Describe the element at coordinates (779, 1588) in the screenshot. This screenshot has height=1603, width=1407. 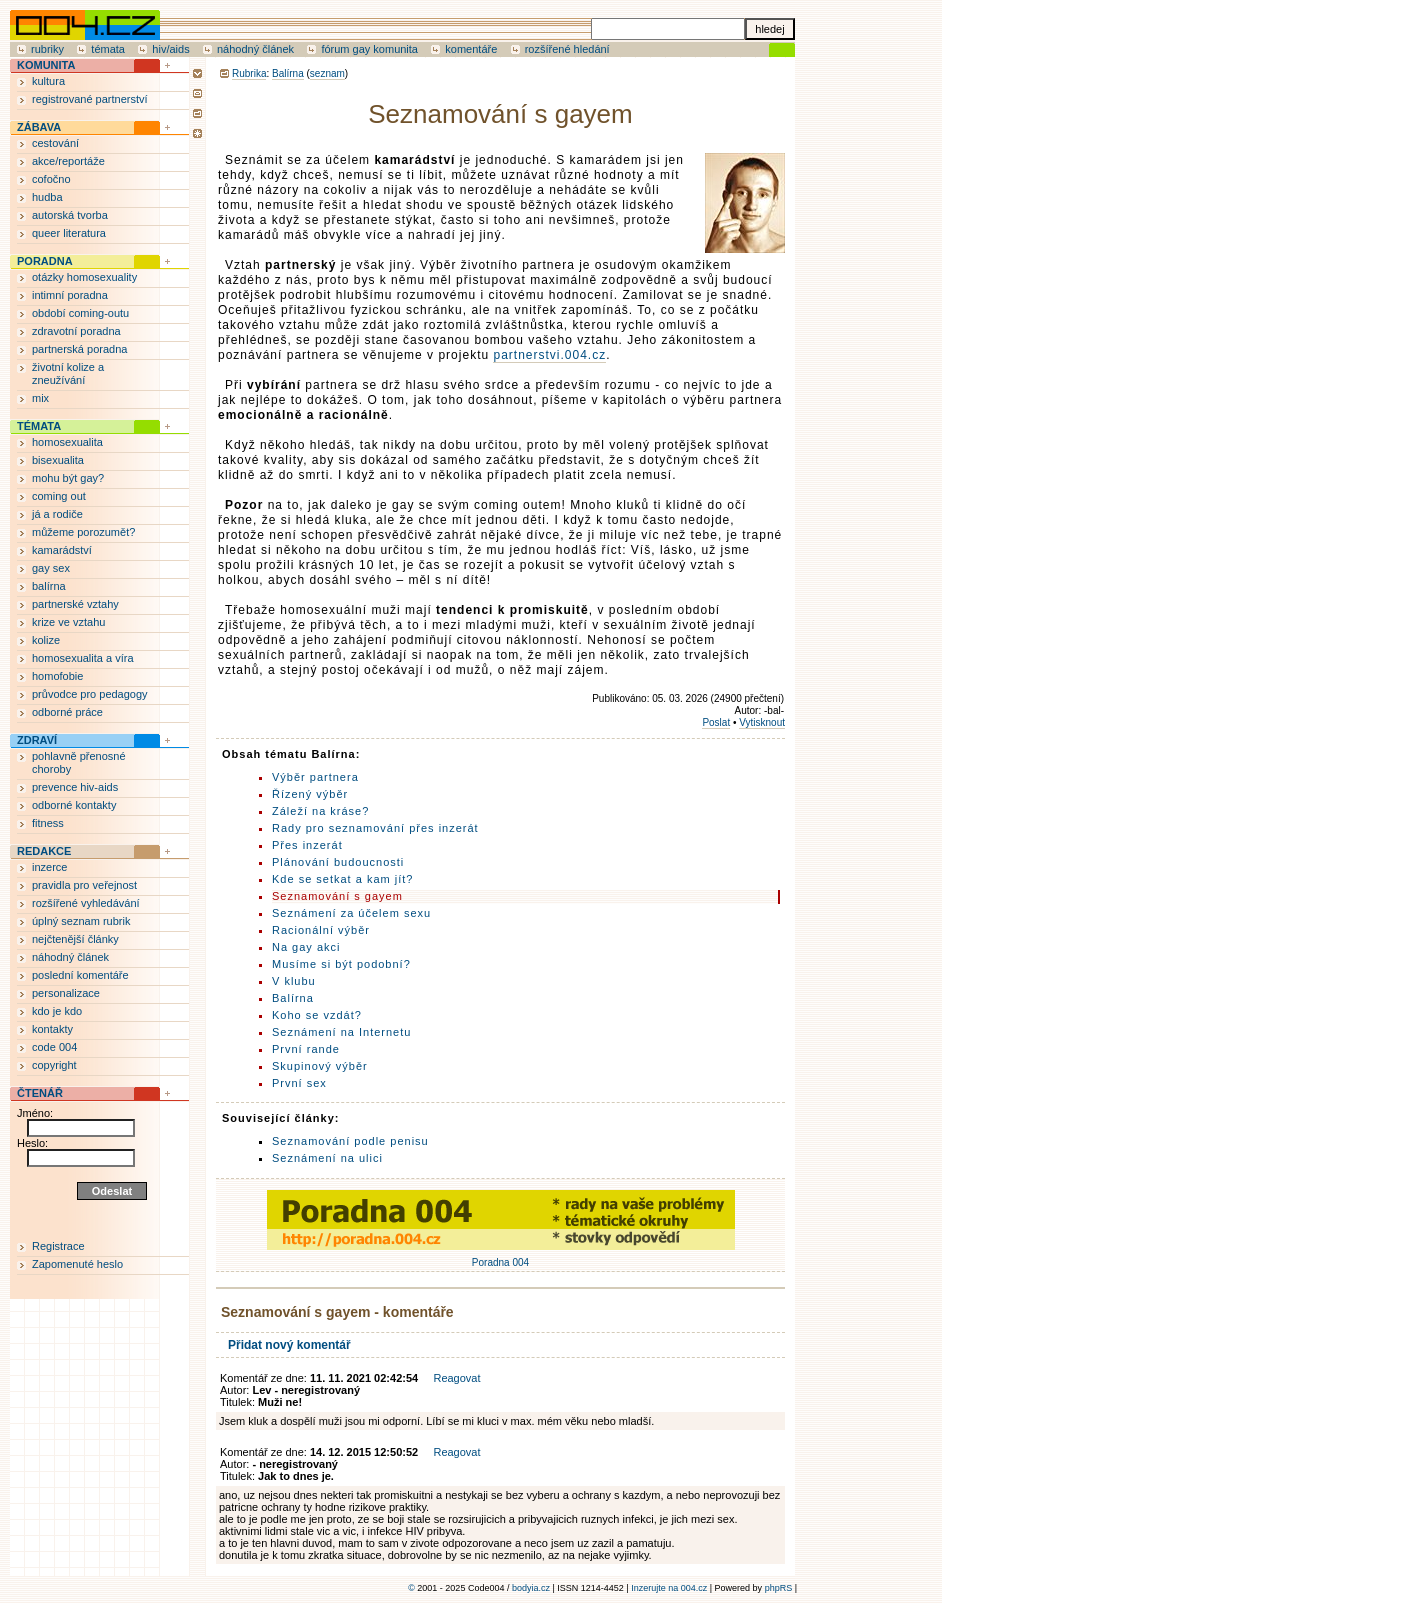
I see `phpRS` at that location.